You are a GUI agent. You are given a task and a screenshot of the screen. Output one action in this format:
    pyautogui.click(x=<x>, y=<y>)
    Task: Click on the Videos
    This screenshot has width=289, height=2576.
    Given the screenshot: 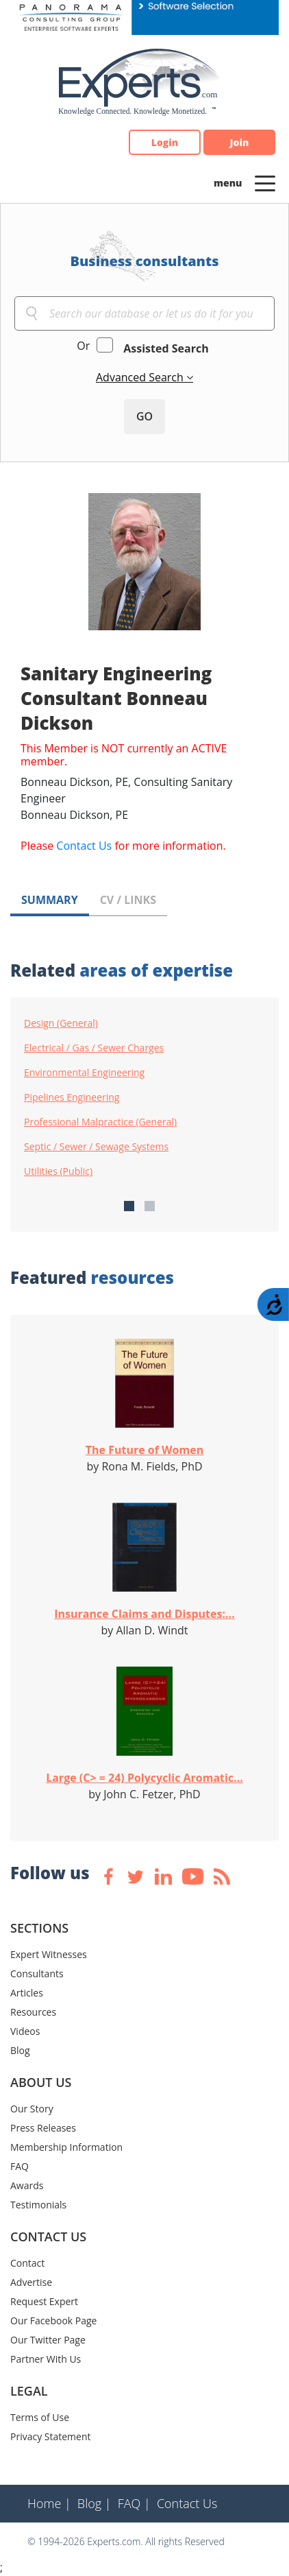 What is the action you would take?
    pyautogui.click(x=25, y=2031)
    